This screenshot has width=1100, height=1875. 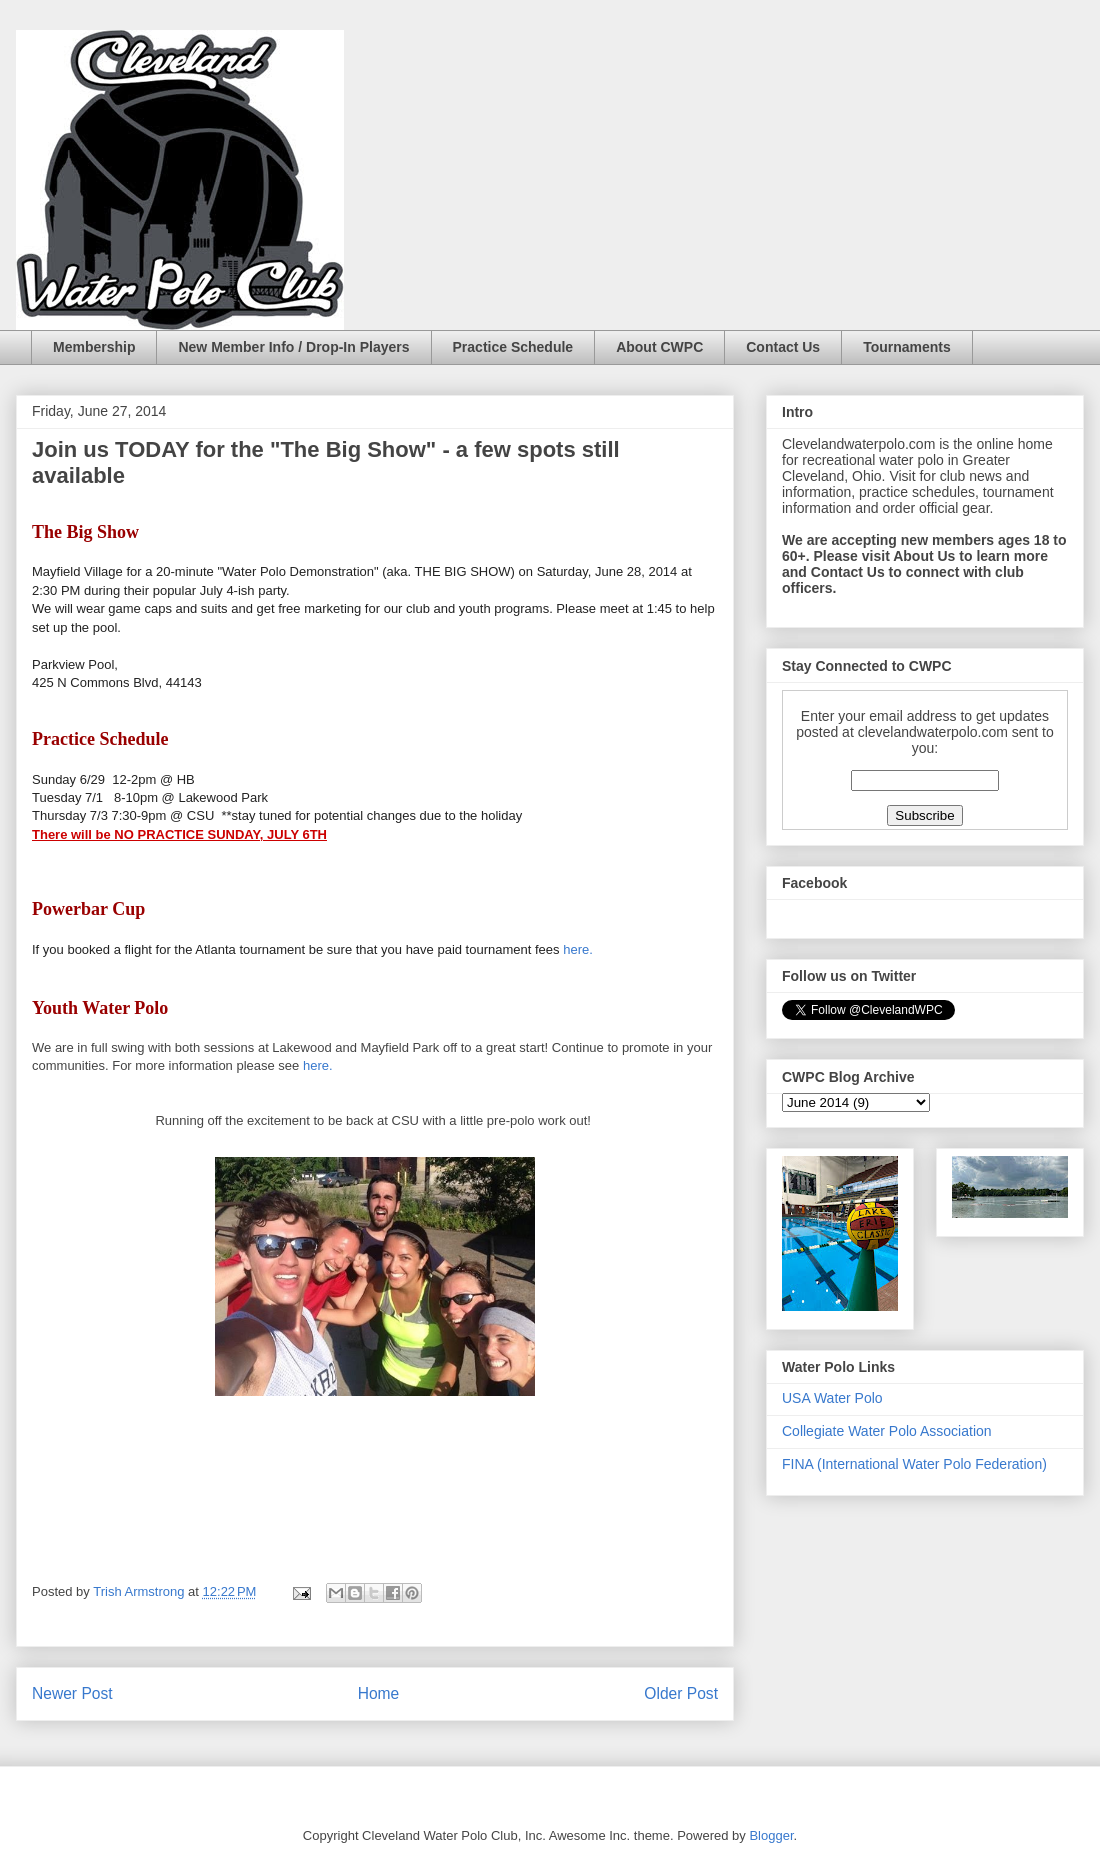 What do you see at coordinates (94, 347) in the screenshot?
I see `Membership` at bounding box center [94, 347].